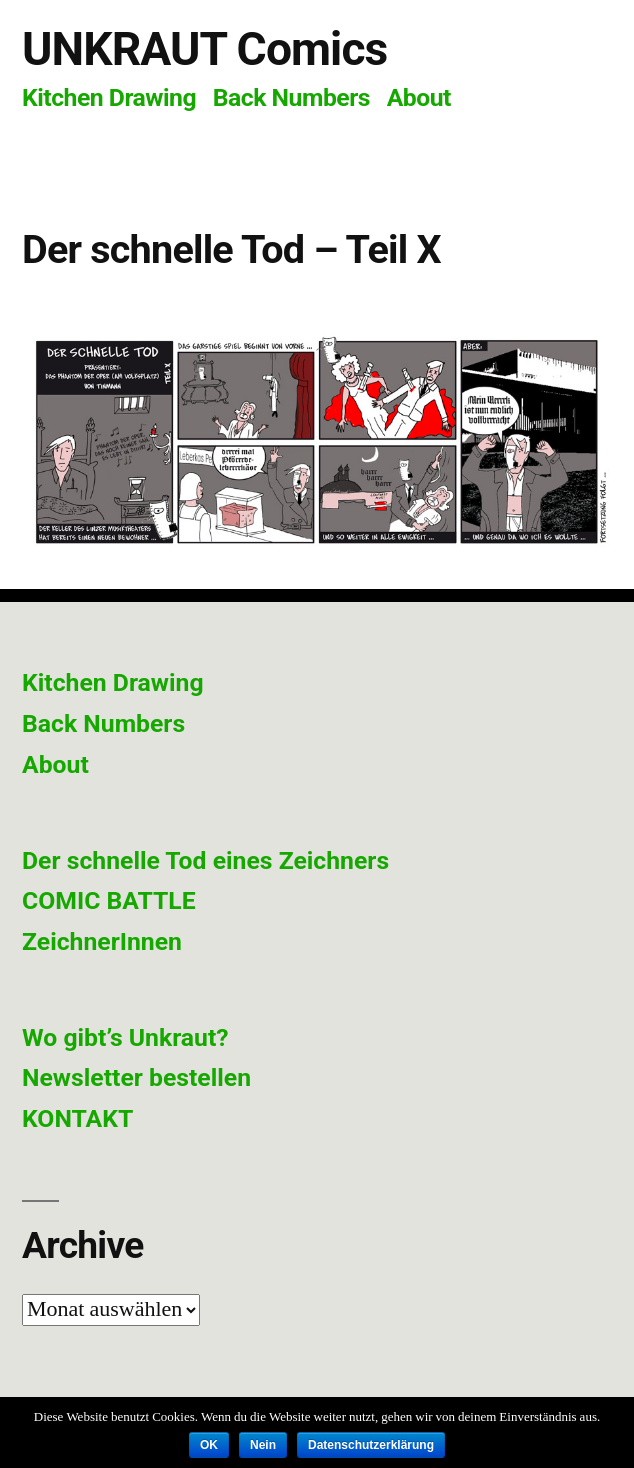 This screenshot has width=634, height=1468. I want to click on KONTAKT, so click(77, 1118).